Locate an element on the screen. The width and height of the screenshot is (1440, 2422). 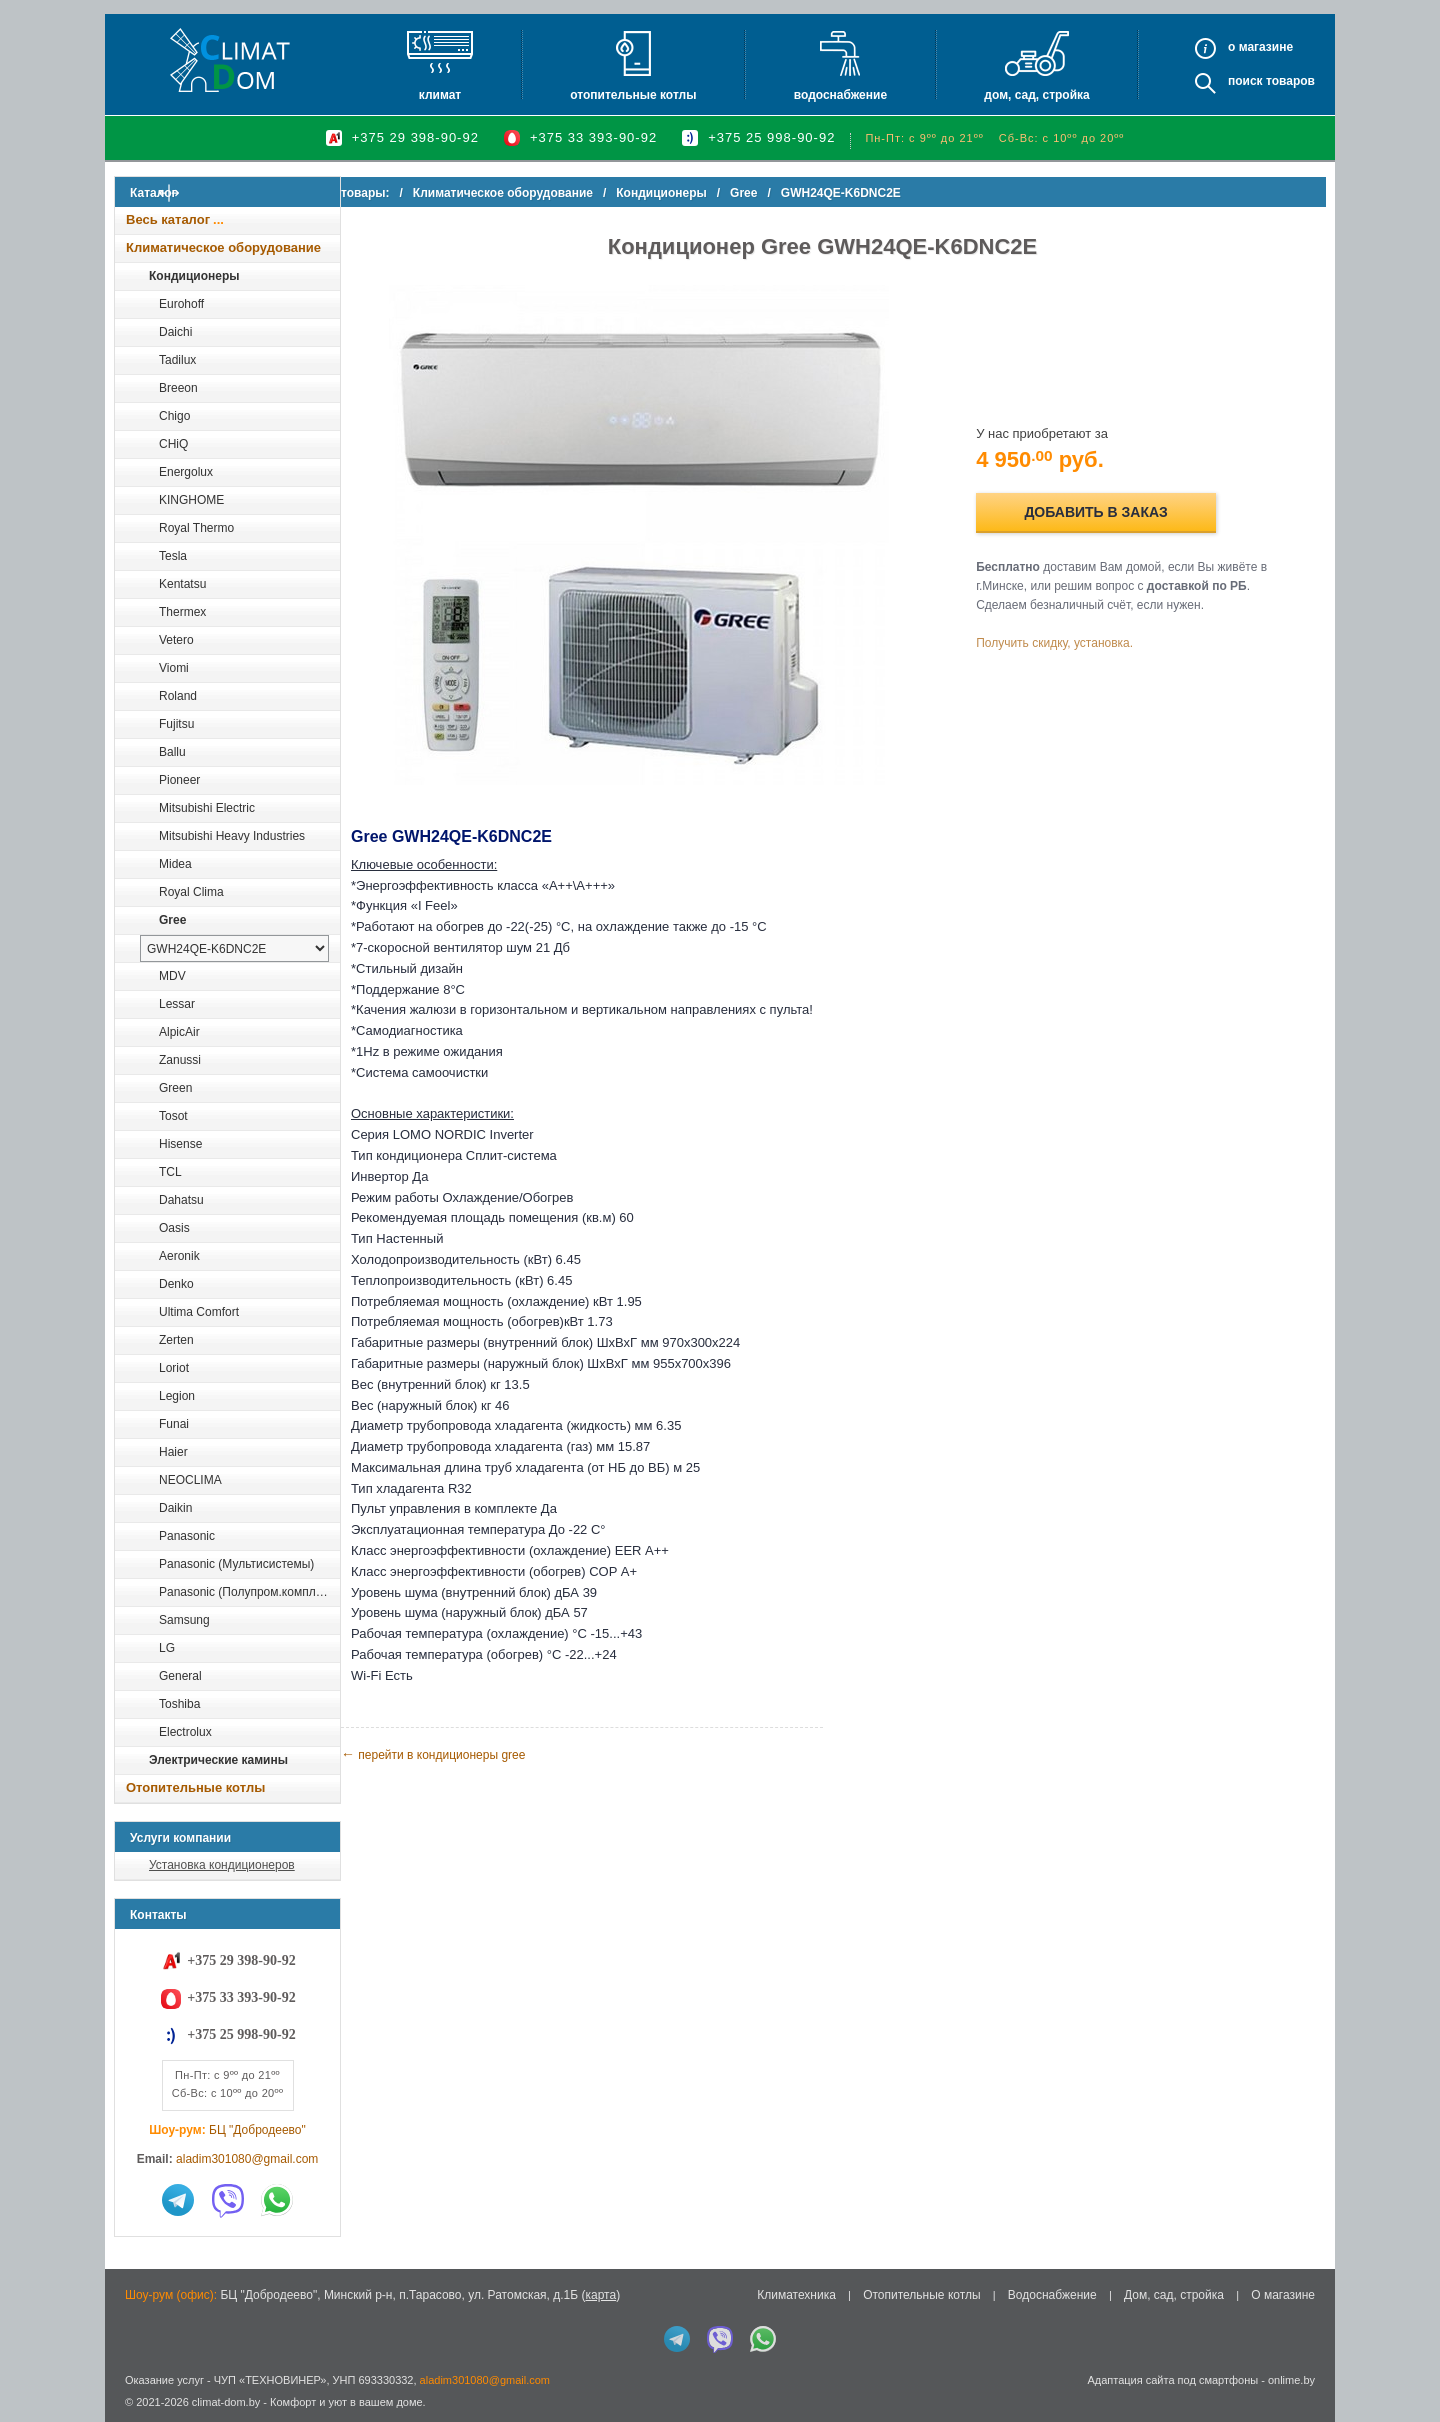
Zerten is located at coordinates (176, 1340).